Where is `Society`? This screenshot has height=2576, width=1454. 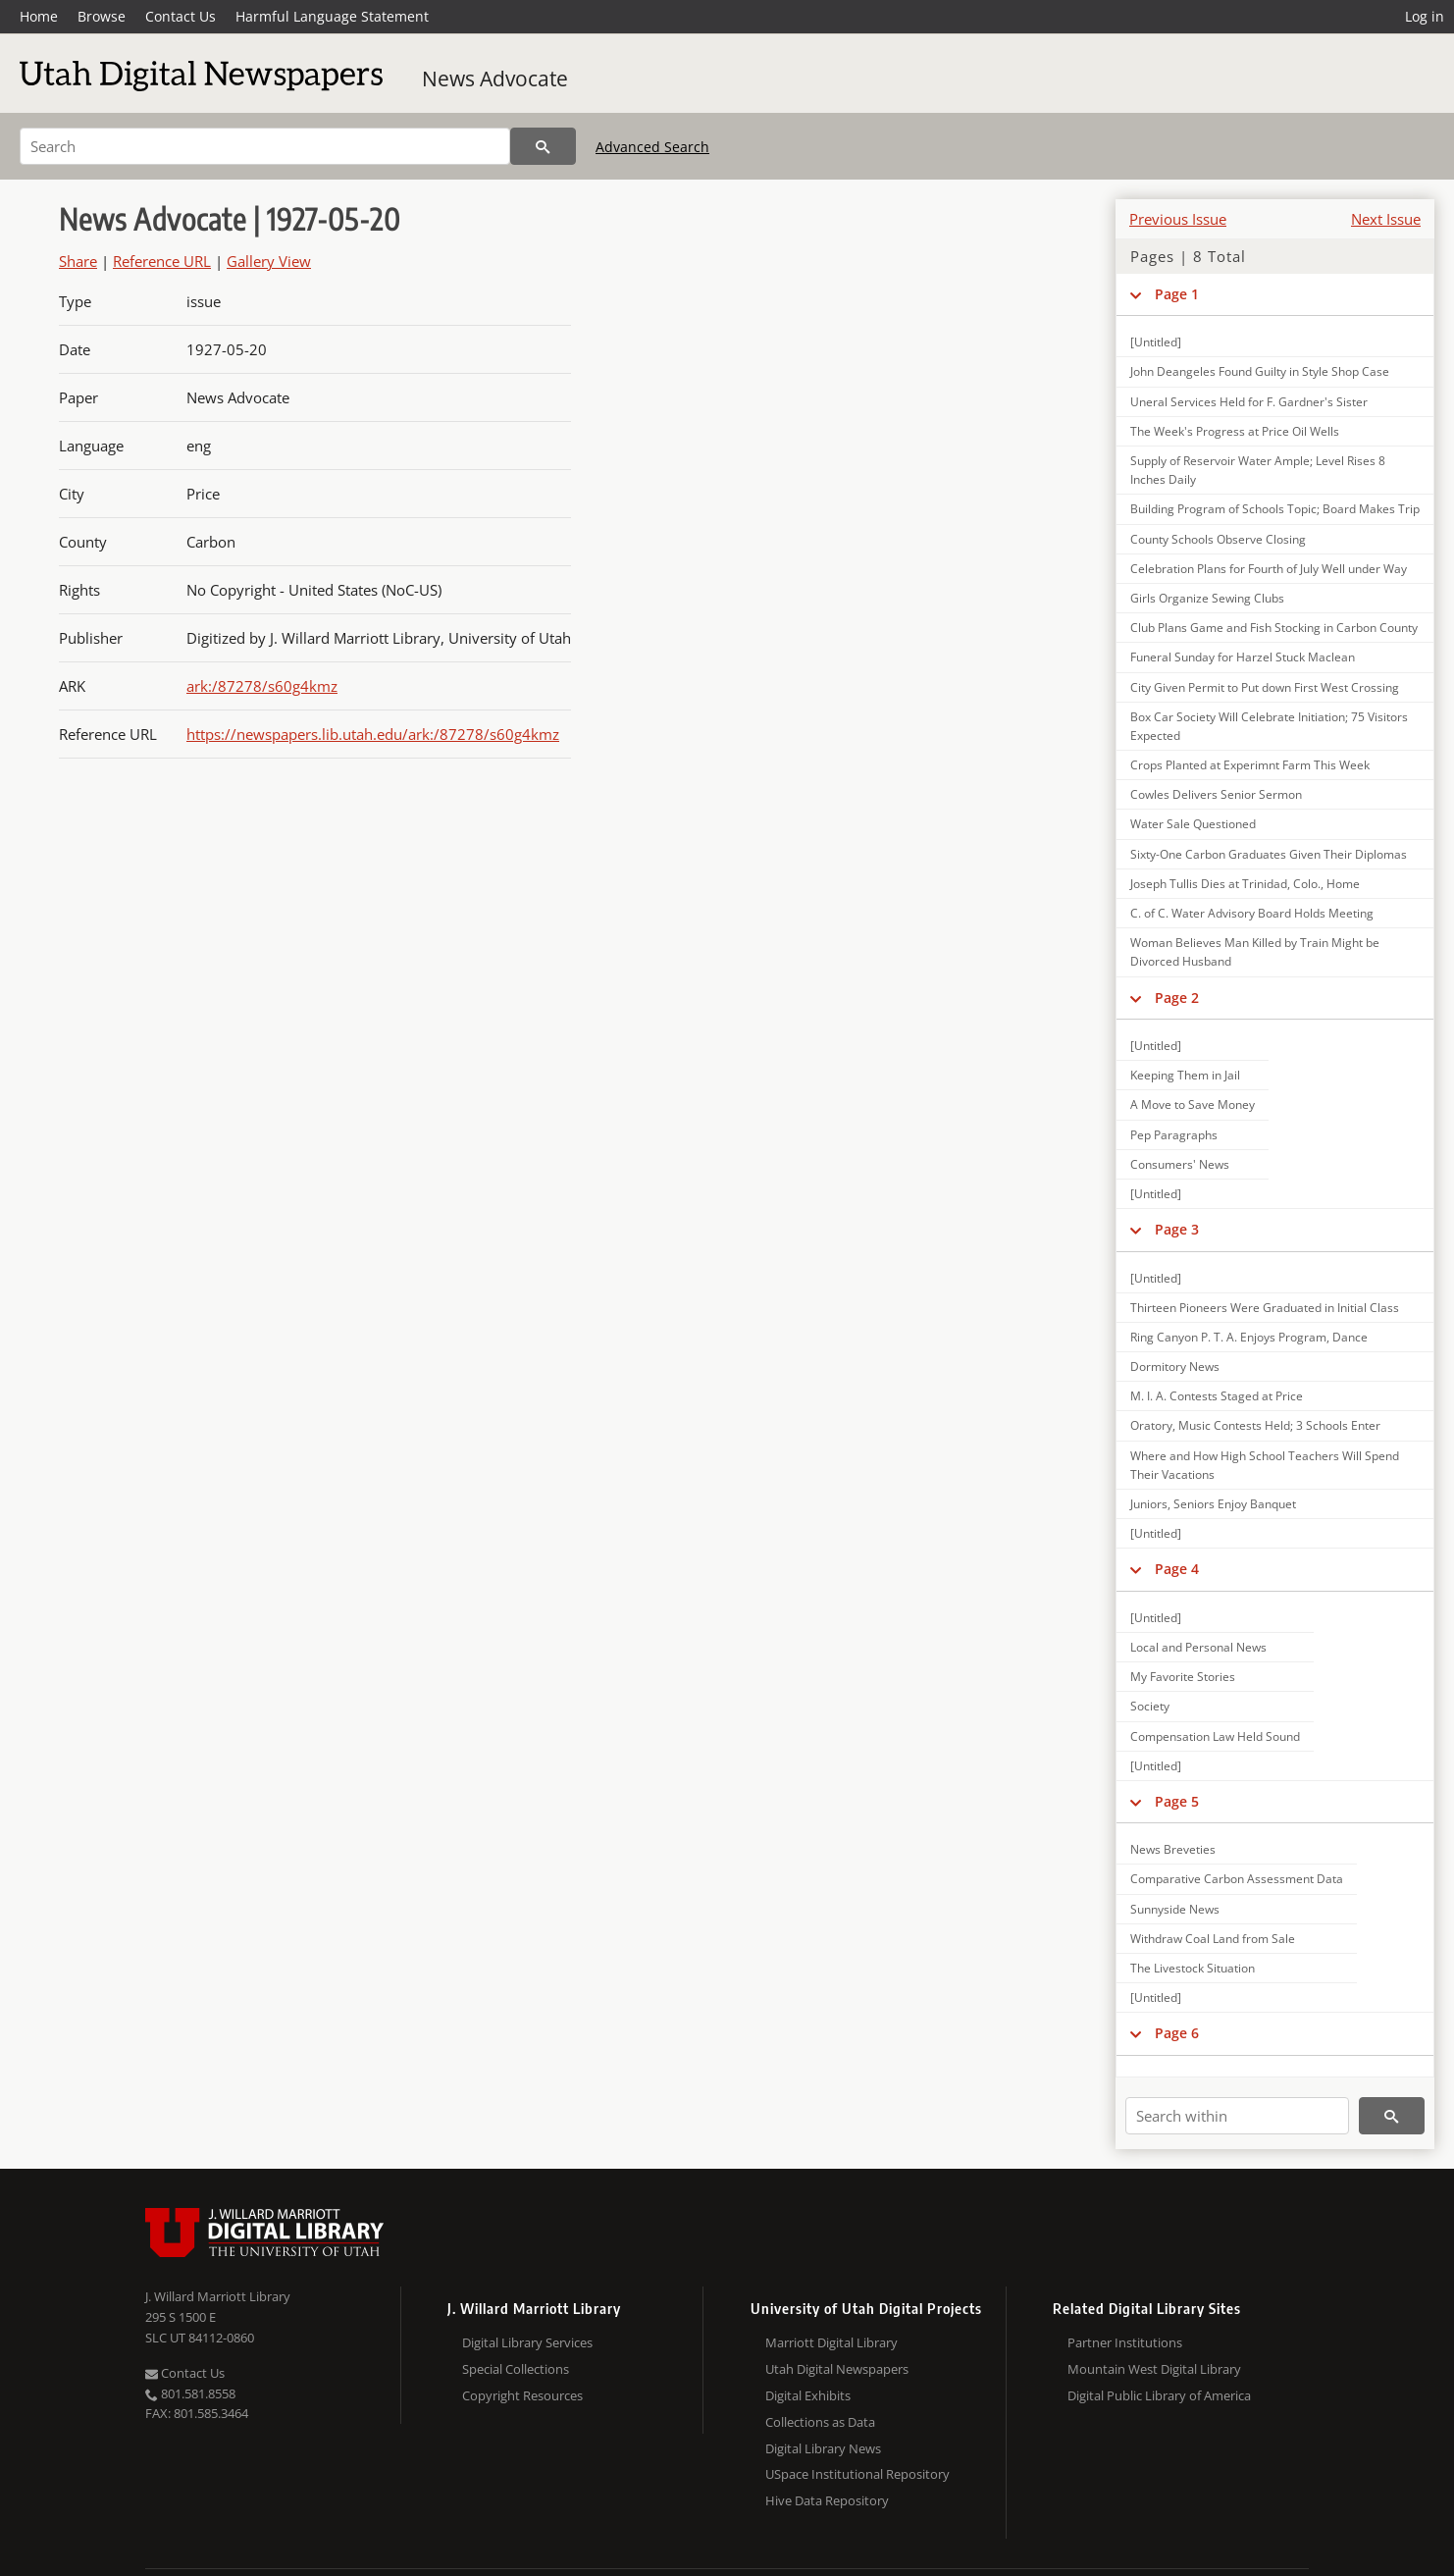 Society is located at coordinates (1149, 1706).